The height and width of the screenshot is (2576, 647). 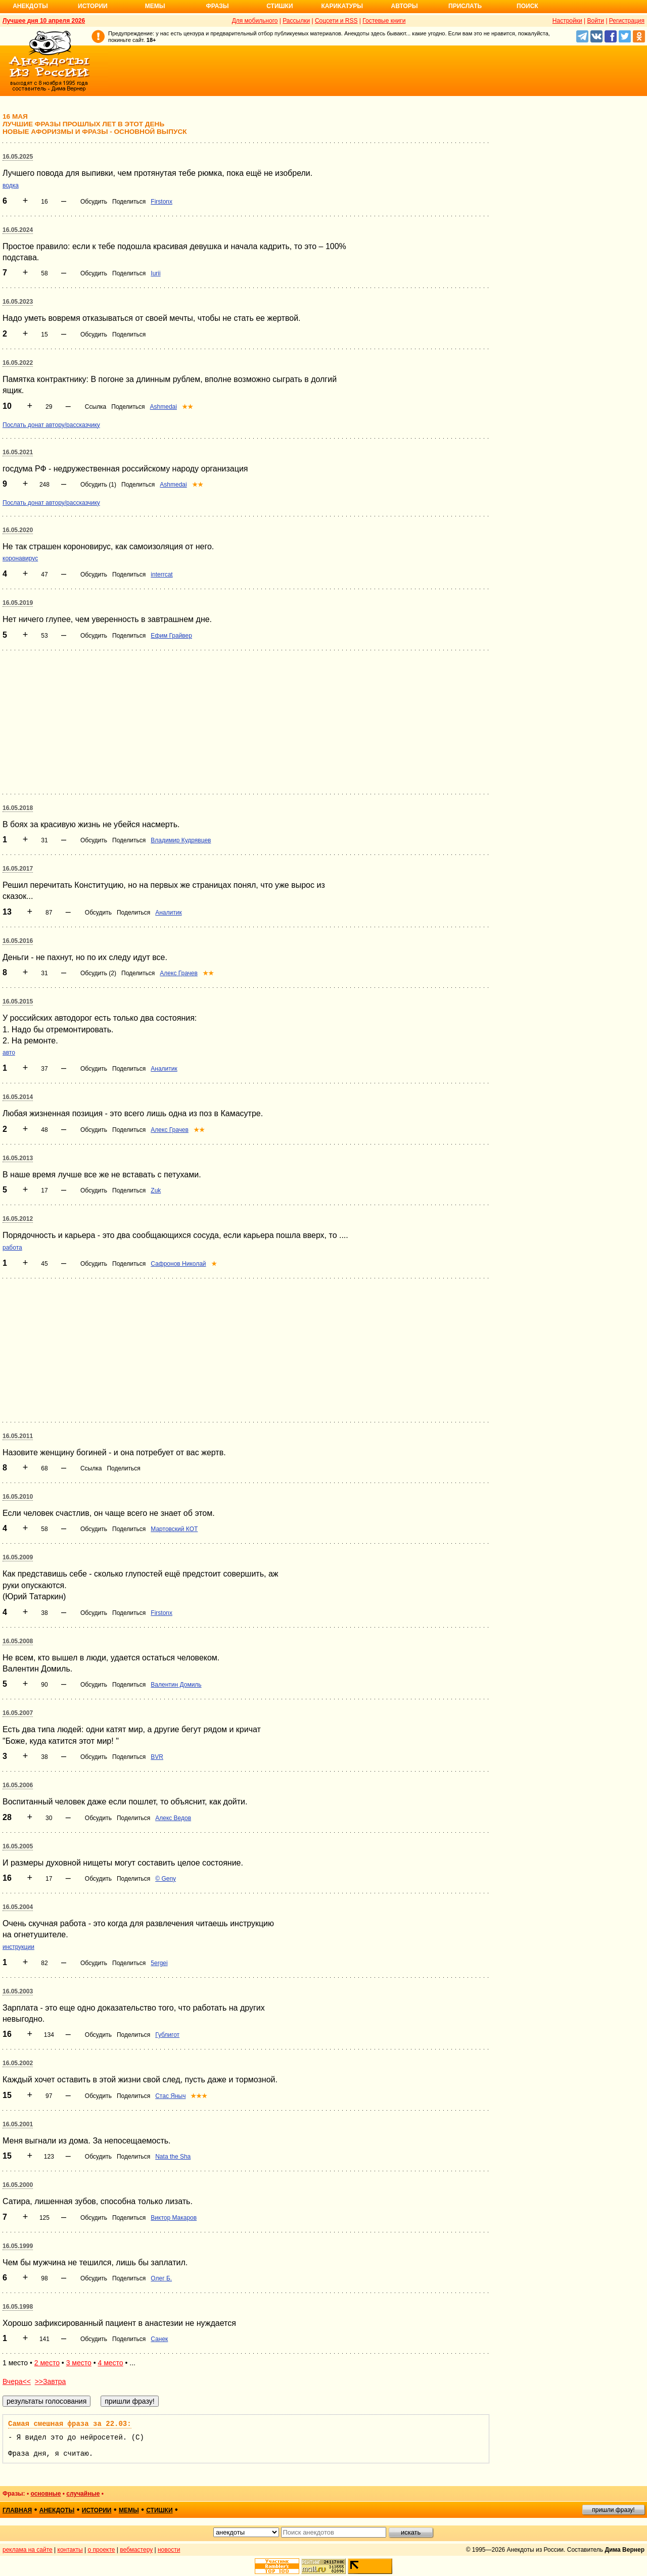 I want to click on случайные, so click(x=83, y=2493).